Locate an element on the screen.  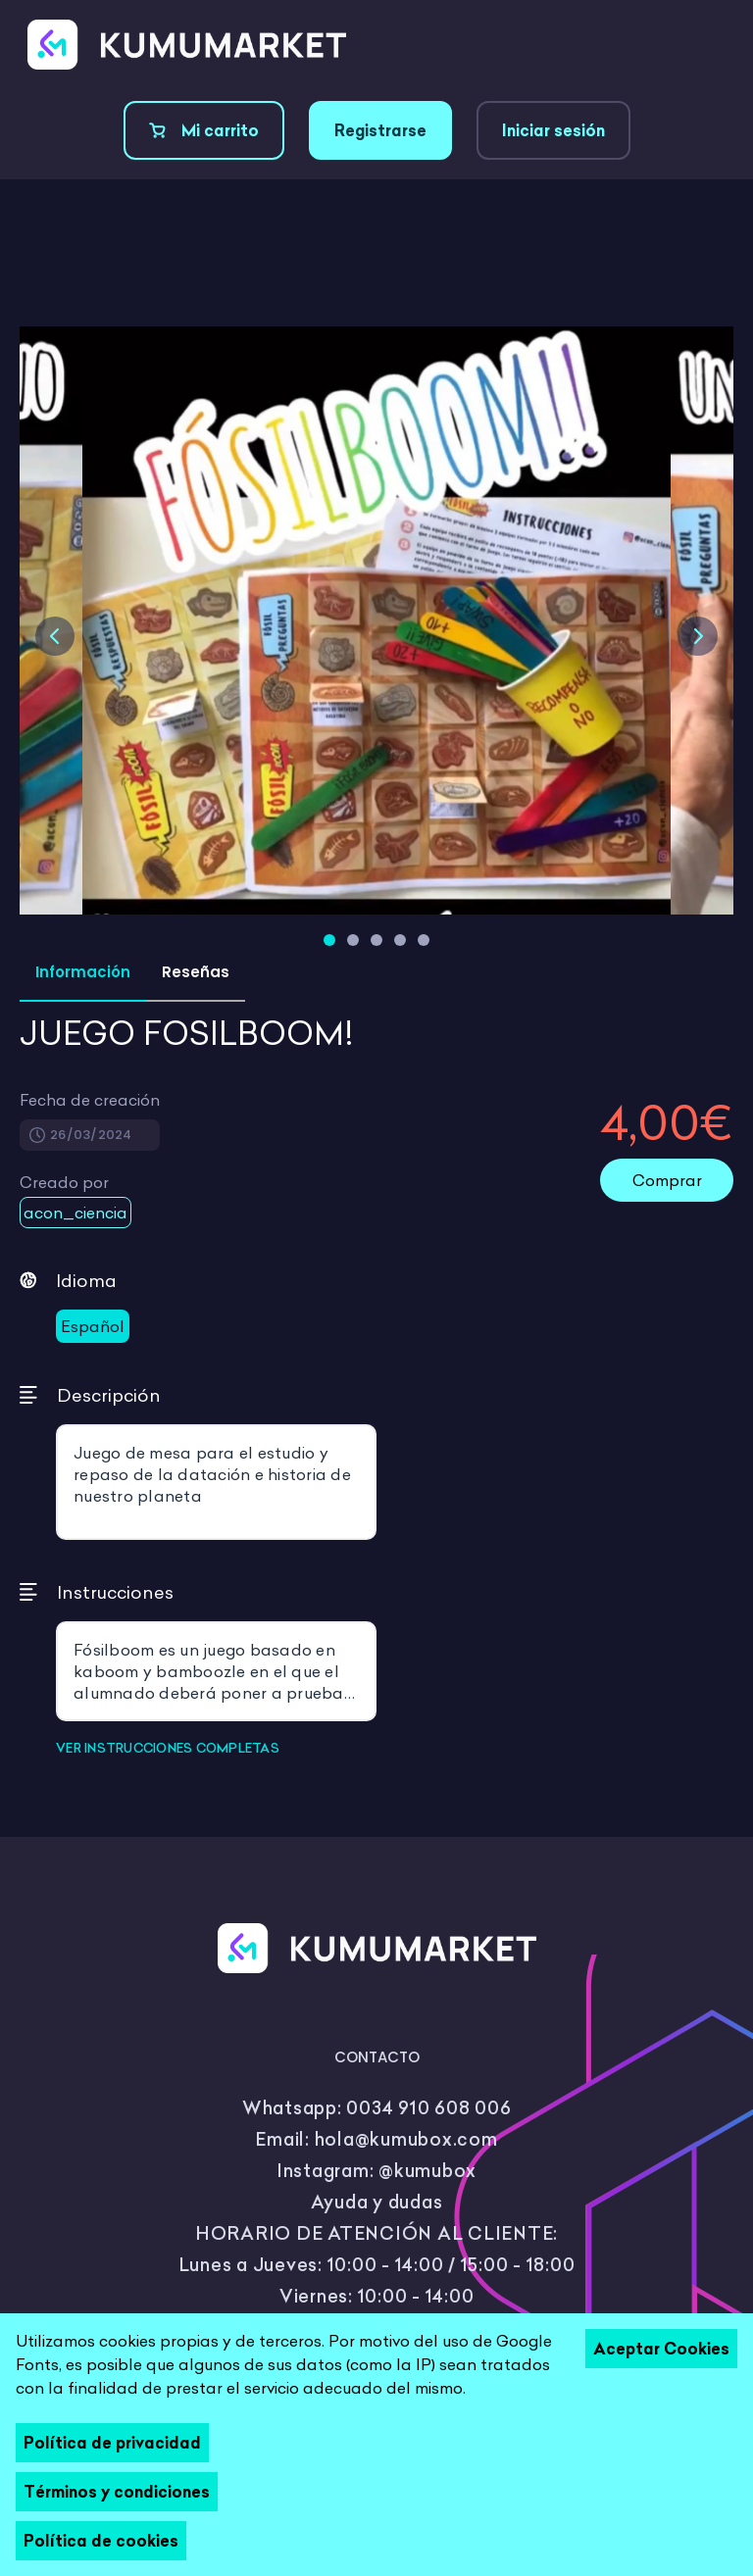
Aceptar Cookies is located at coordinates (661, 2348).